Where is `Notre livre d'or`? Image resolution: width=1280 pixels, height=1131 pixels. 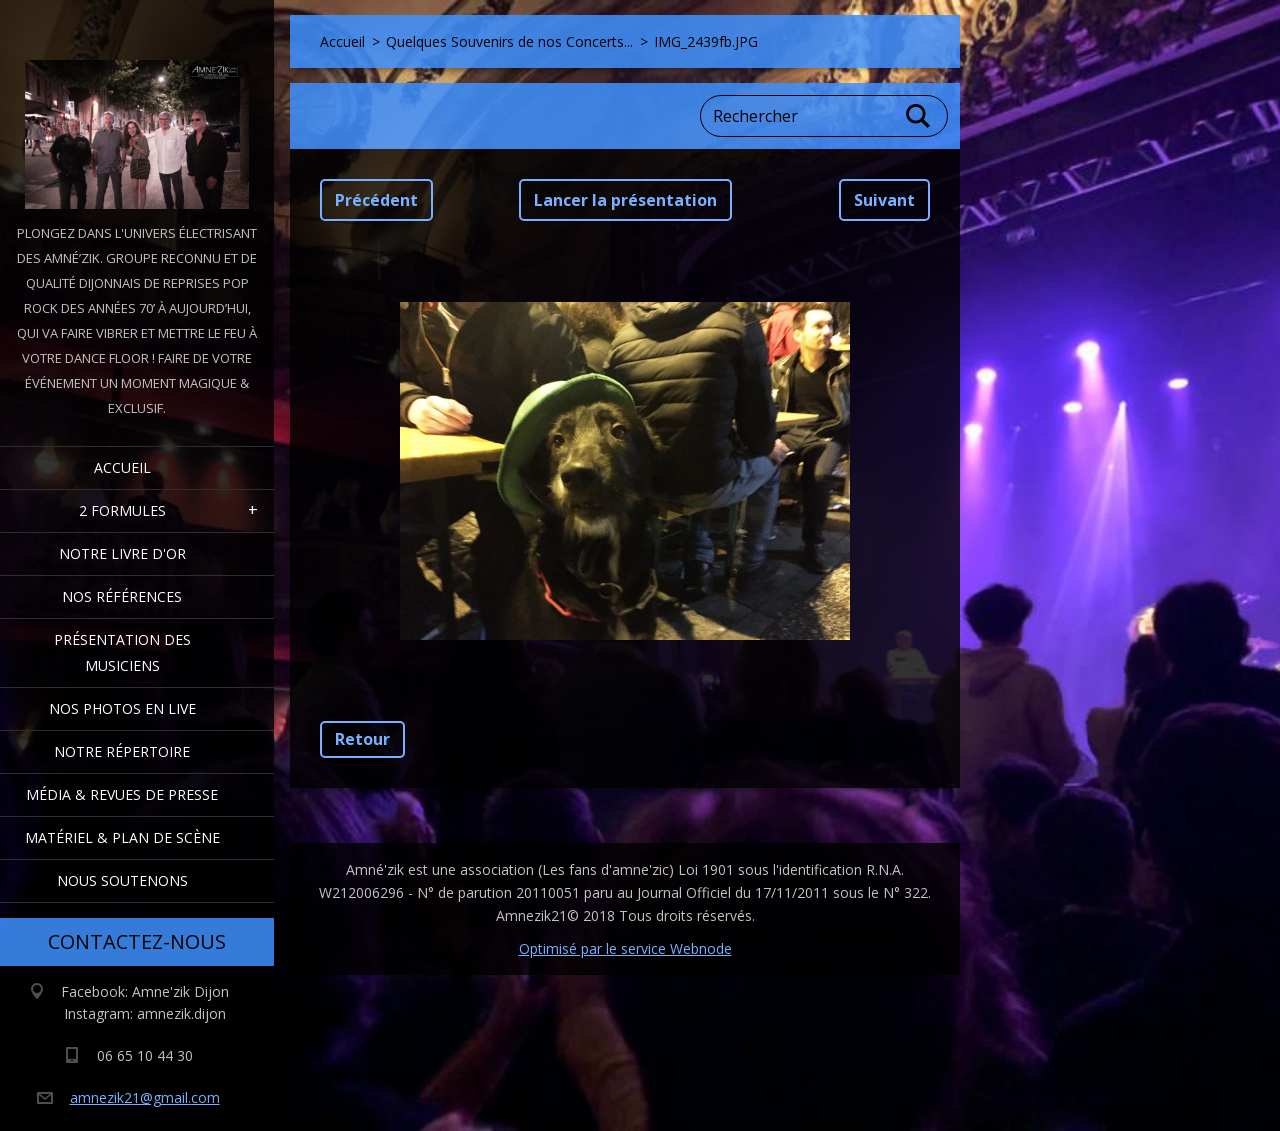 Notre livre d'or is located at coordinates (122, 553).